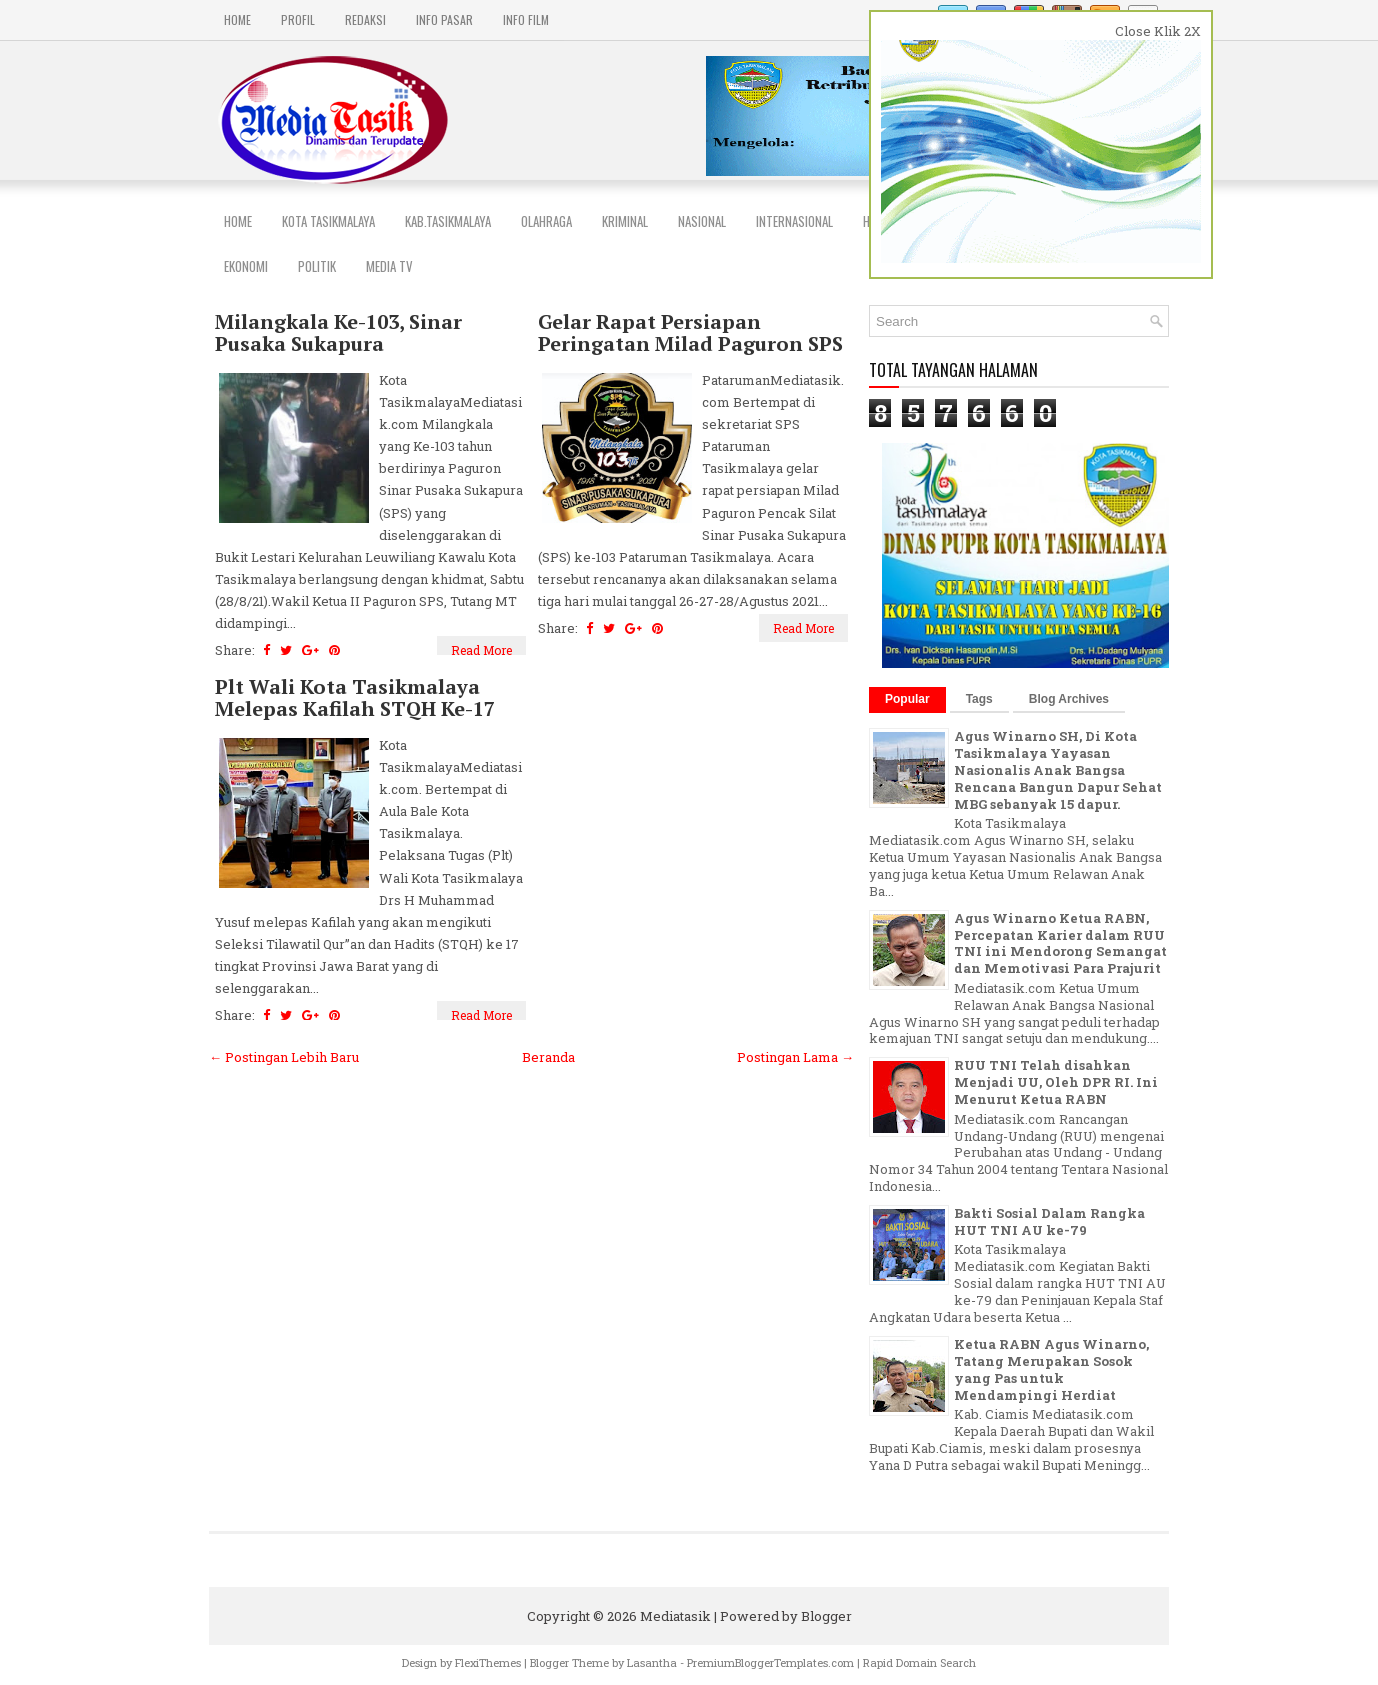  What do you see at coordinates (907, 699) in the screenshot?
I see `Popular` at bounding box center [907, 699].